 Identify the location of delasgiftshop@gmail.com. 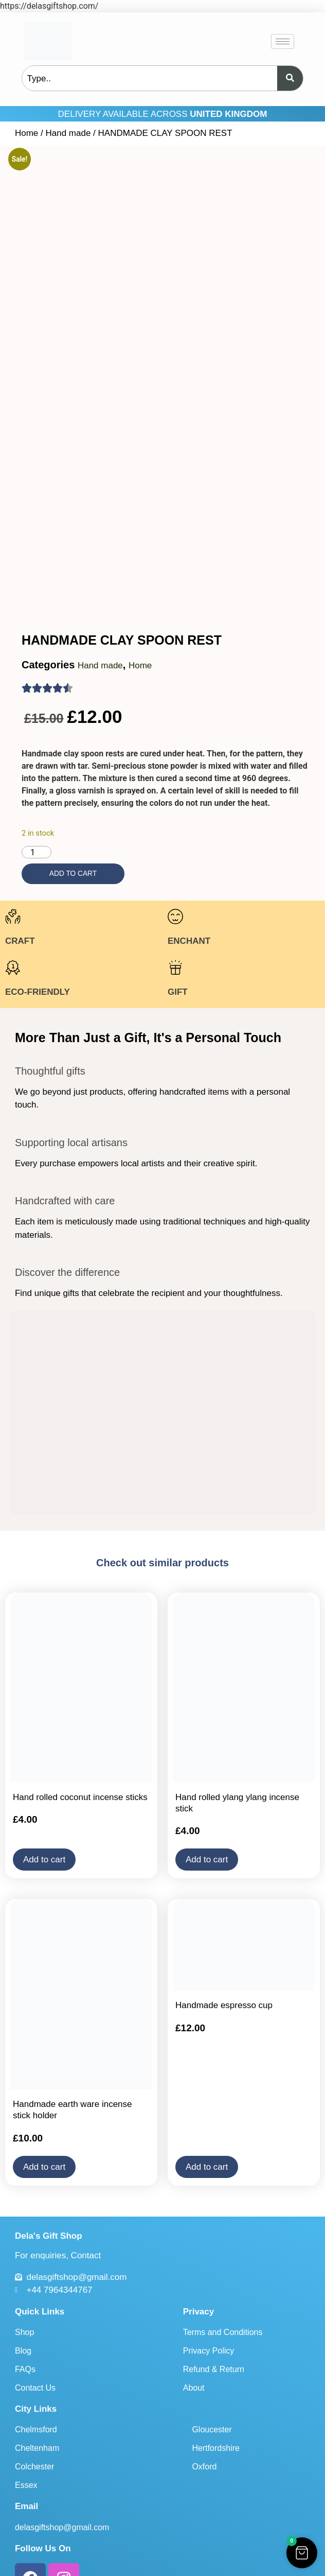
(62, 2479).